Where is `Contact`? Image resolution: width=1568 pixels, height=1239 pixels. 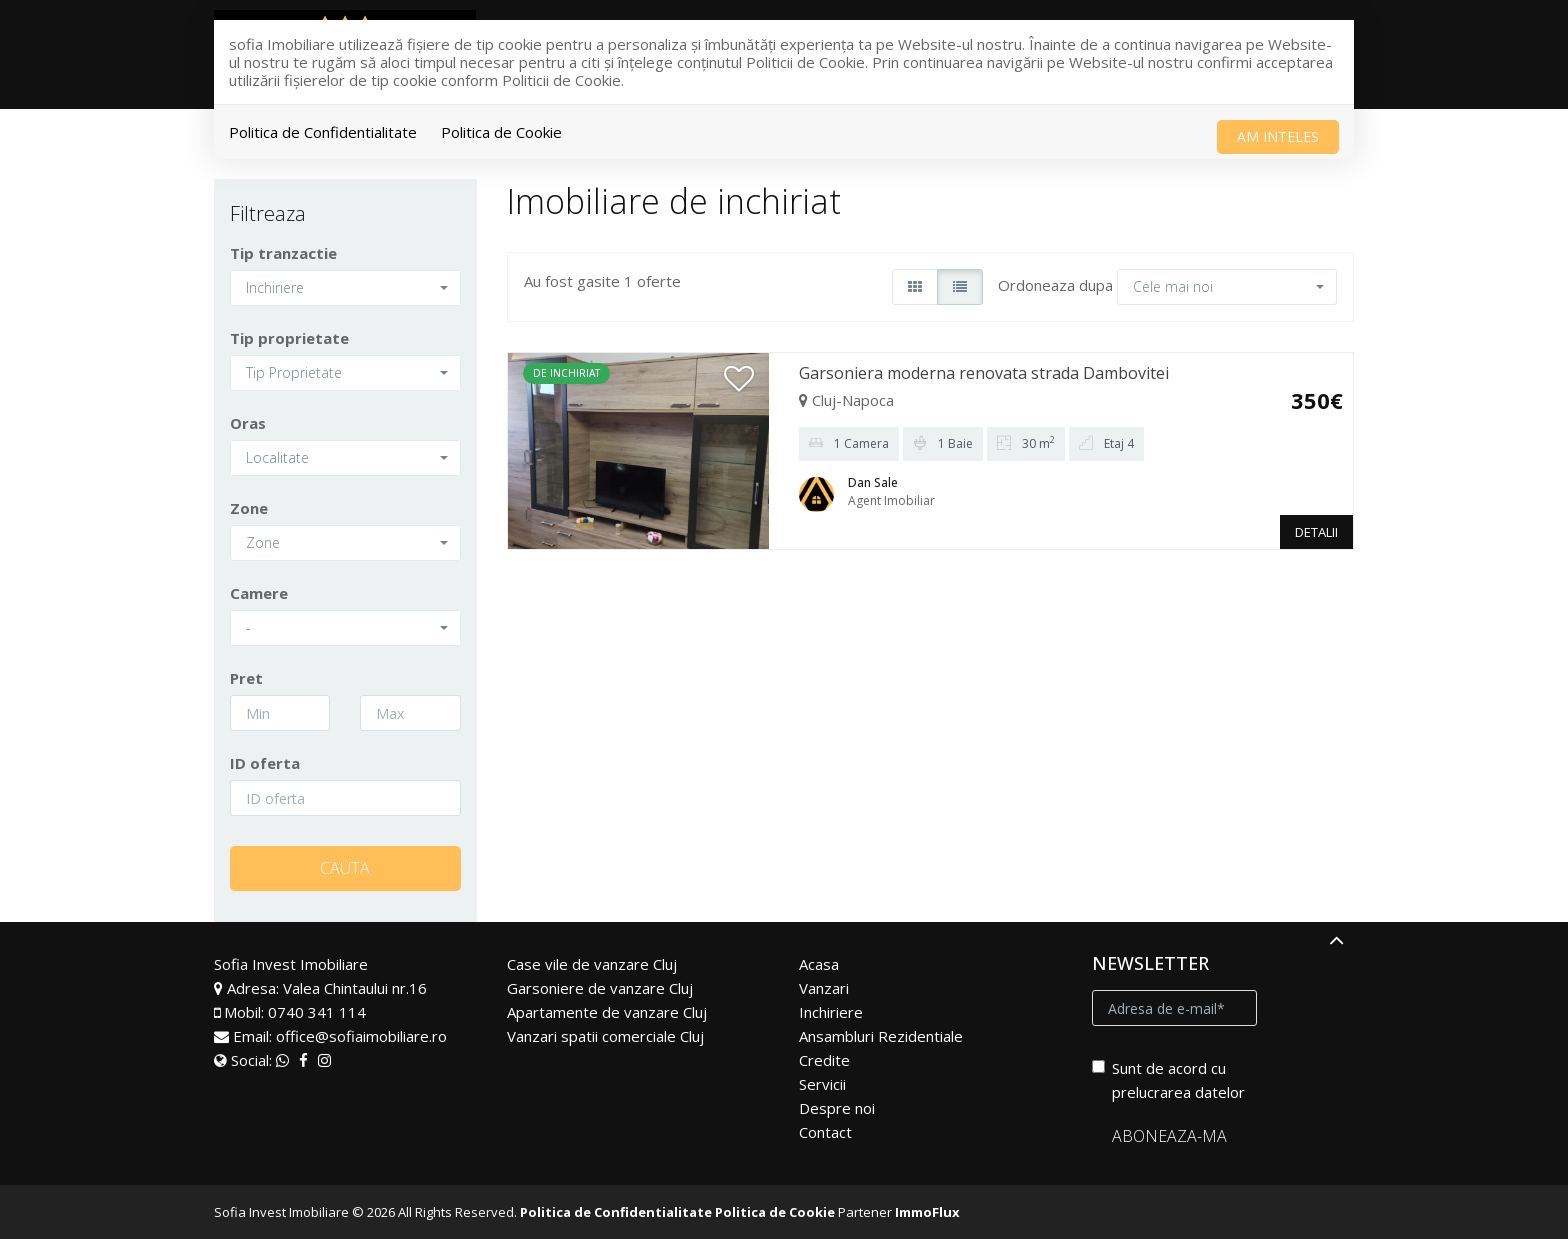 Contact is located at coordinates (825, 1132).